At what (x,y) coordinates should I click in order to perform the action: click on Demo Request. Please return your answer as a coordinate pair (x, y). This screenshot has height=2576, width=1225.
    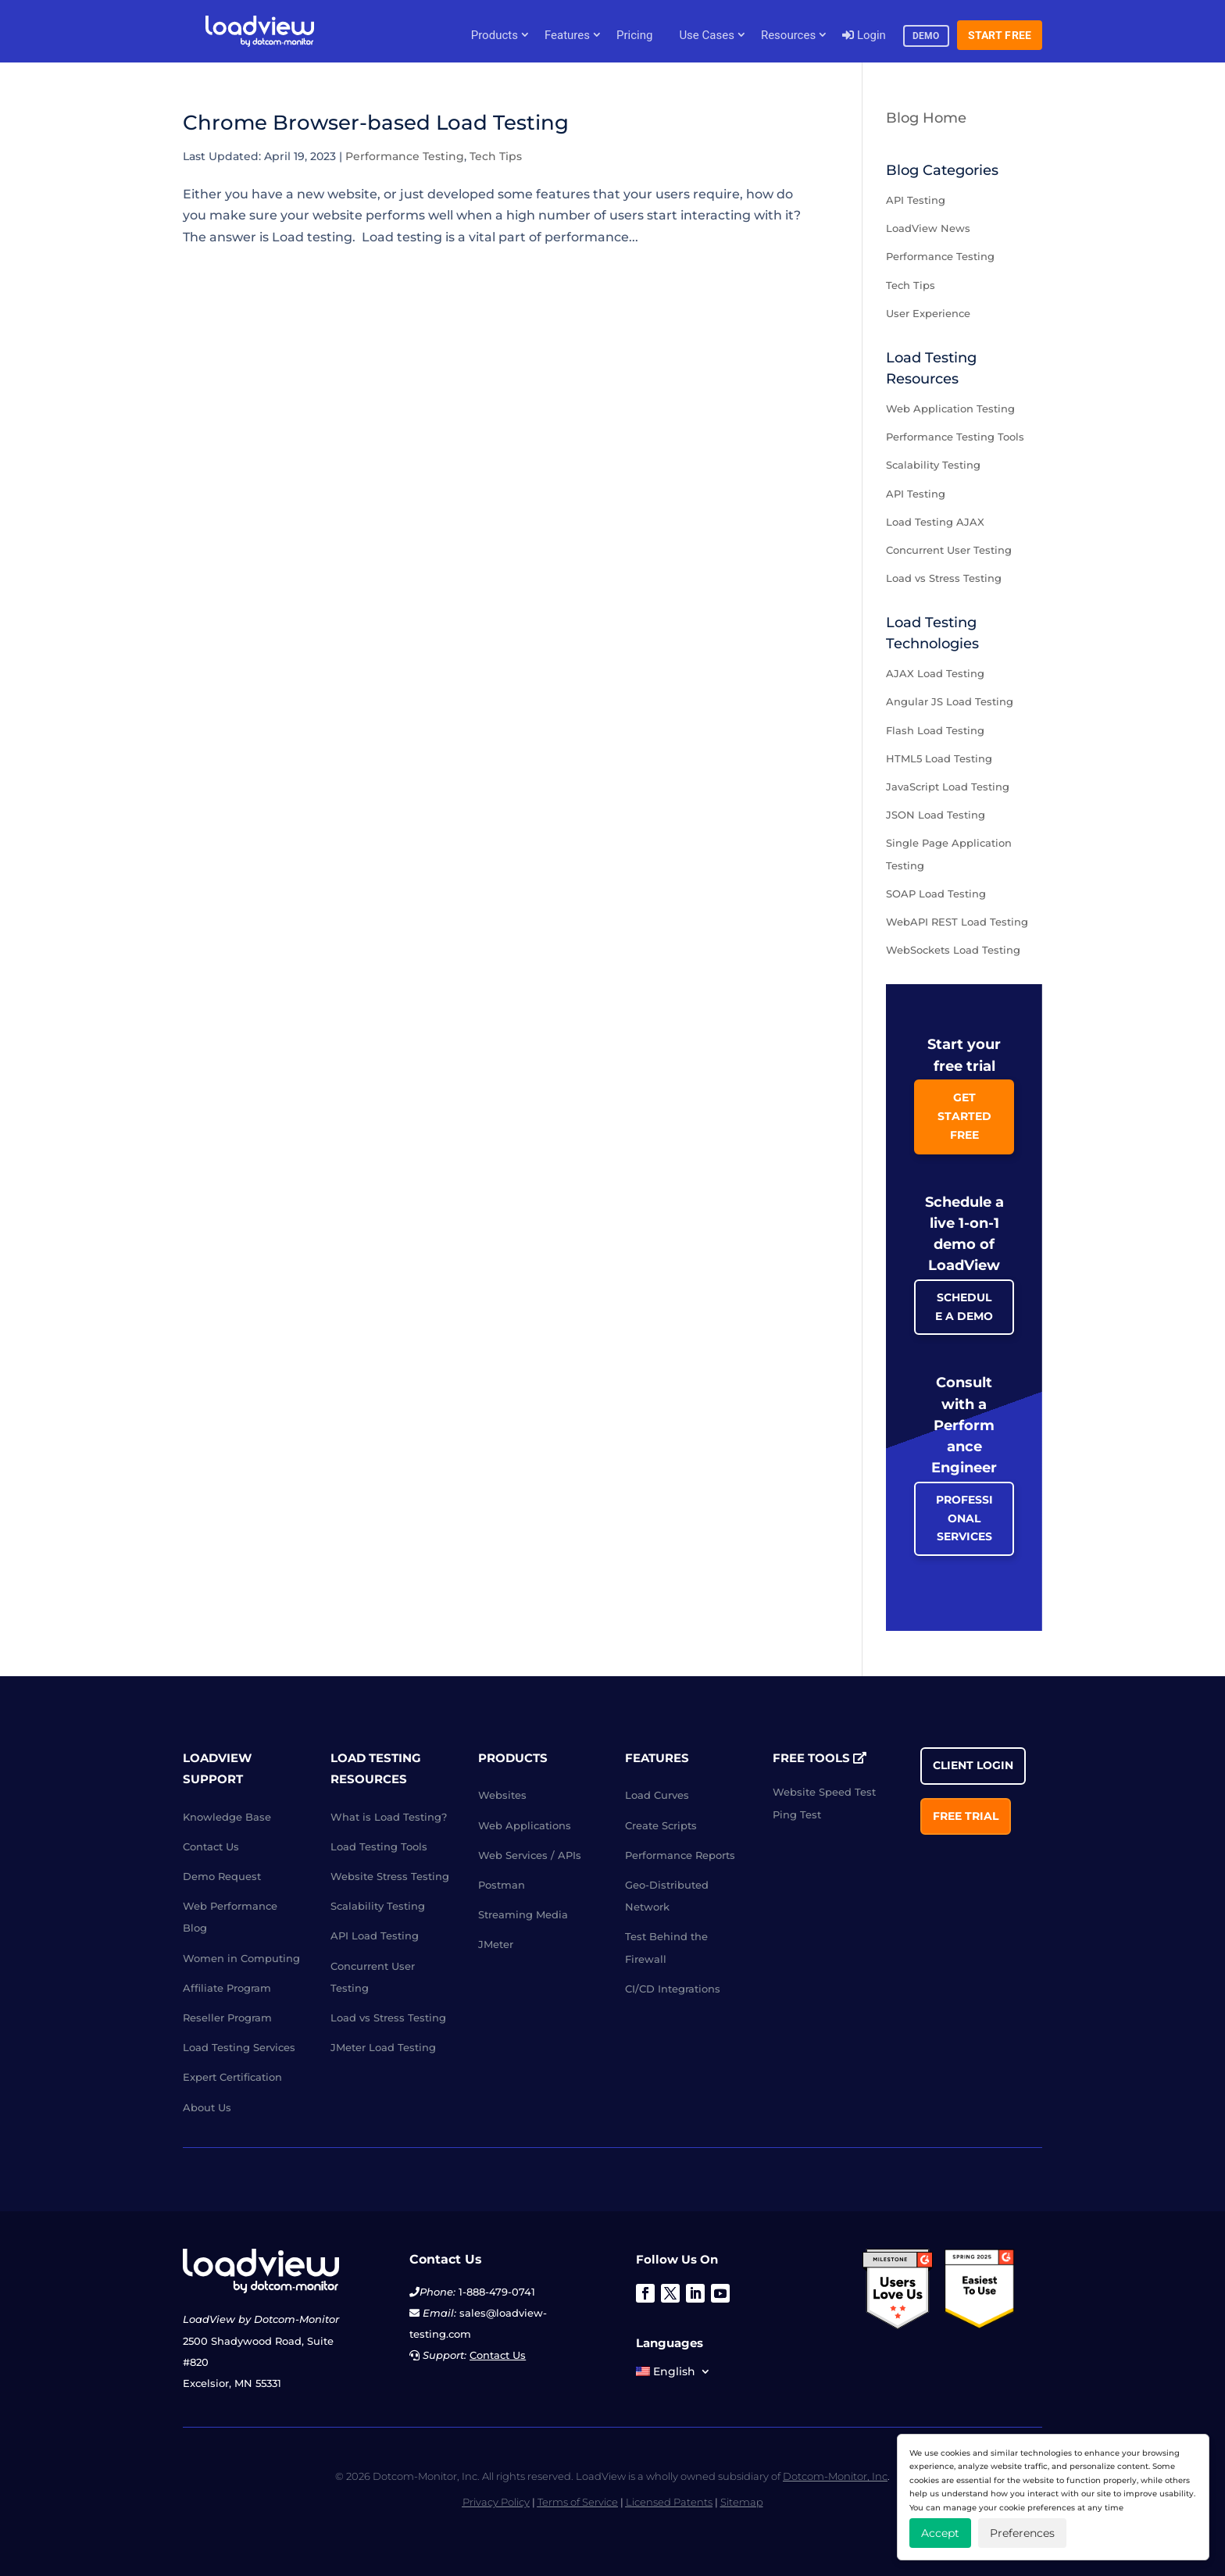
    Looking at the image, I should click on (222, 1876).